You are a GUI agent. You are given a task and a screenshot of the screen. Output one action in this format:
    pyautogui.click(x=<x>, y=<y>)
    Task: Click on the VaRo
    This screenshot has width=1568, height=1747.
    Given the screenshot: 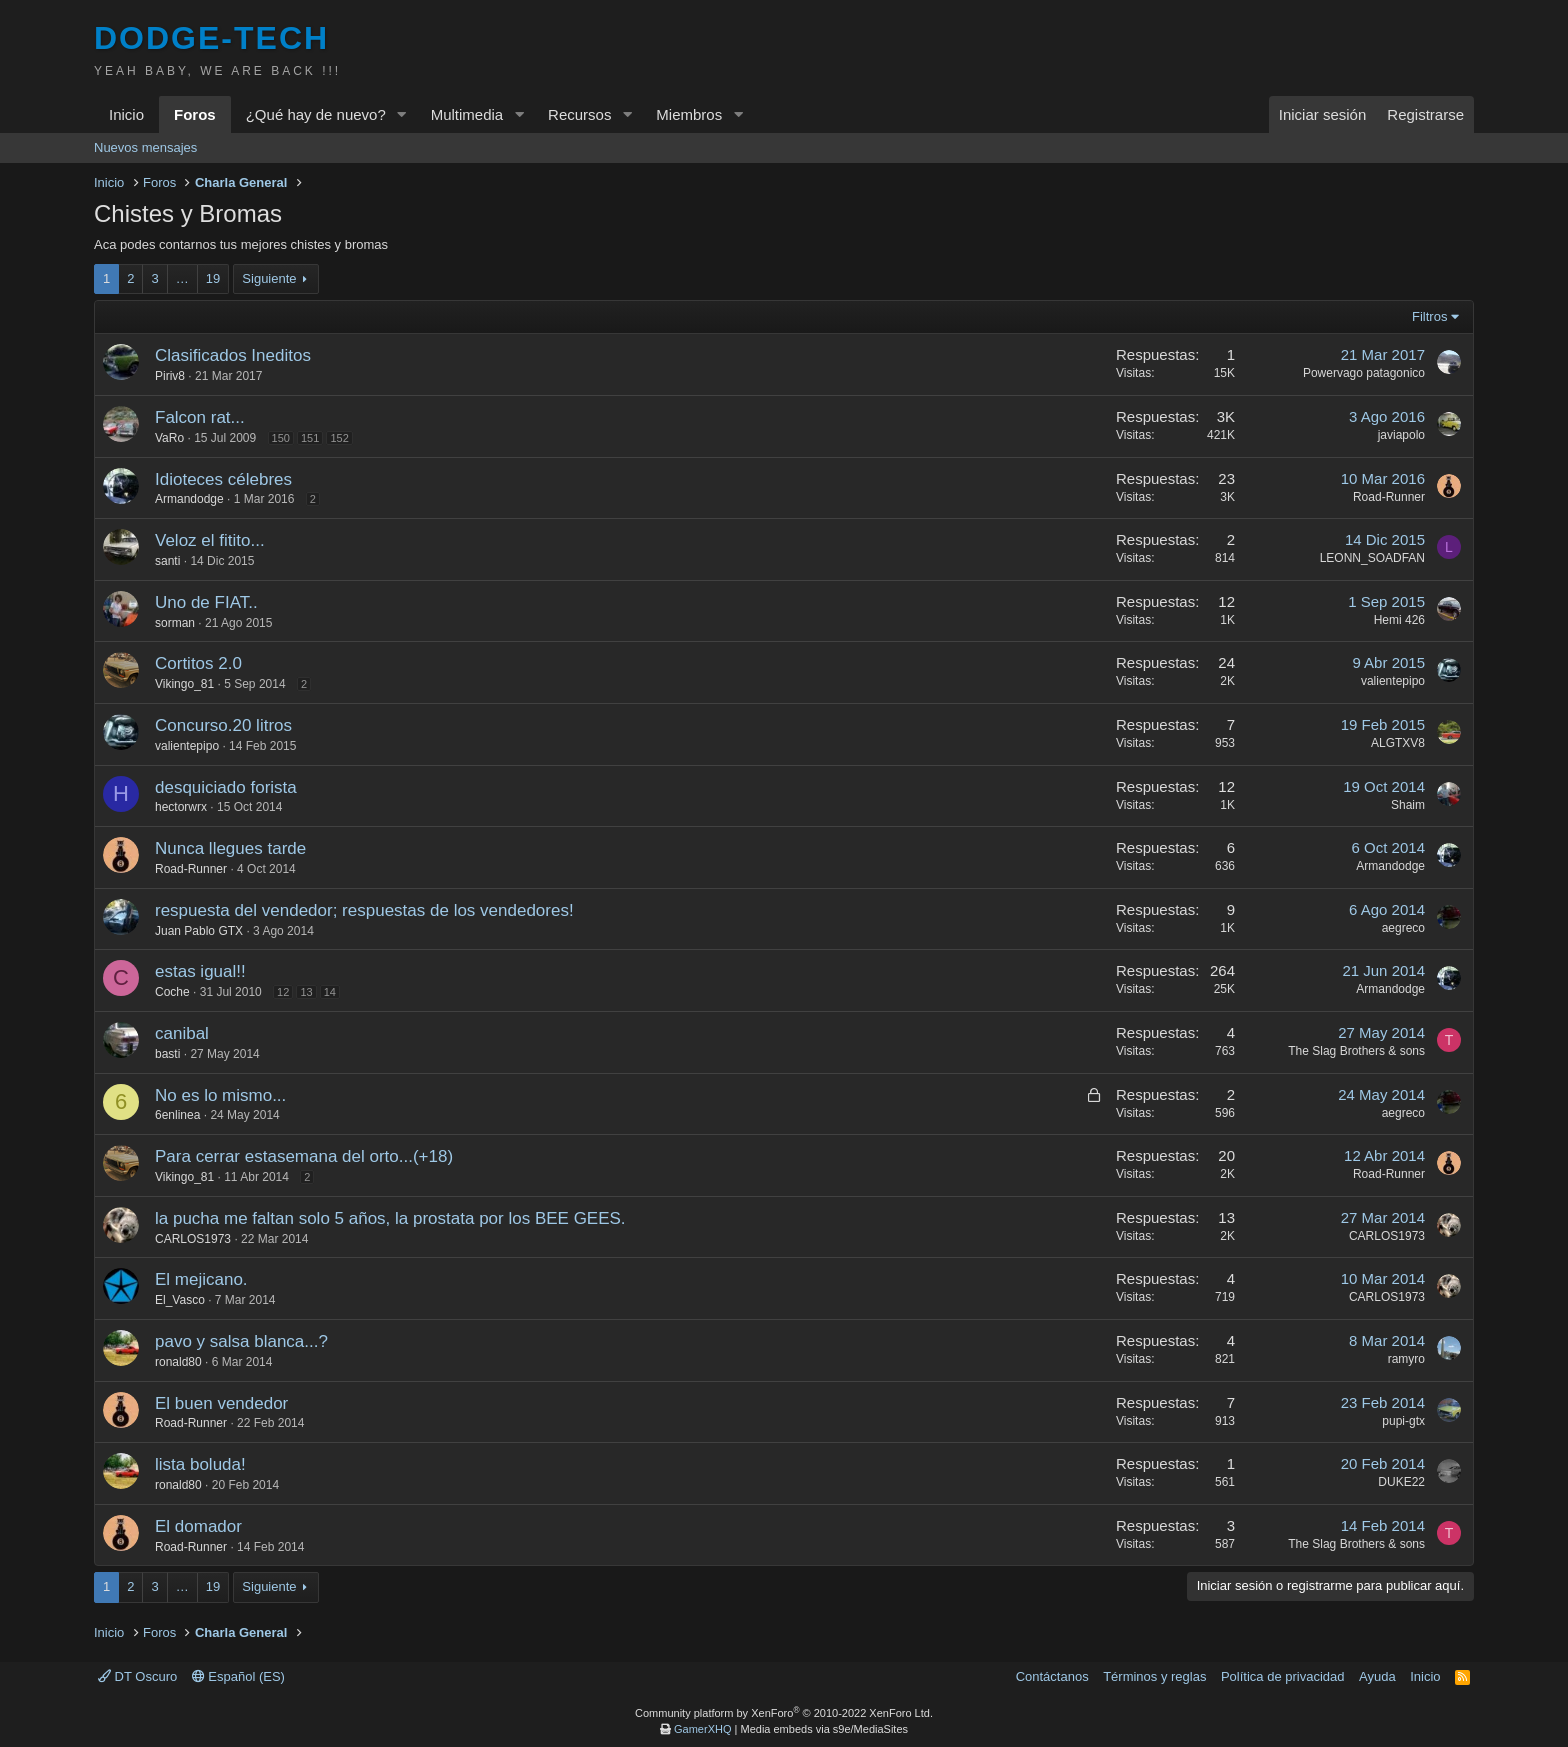 What is the action you would take?
    pyautogui.click(x=169, y=438)
    